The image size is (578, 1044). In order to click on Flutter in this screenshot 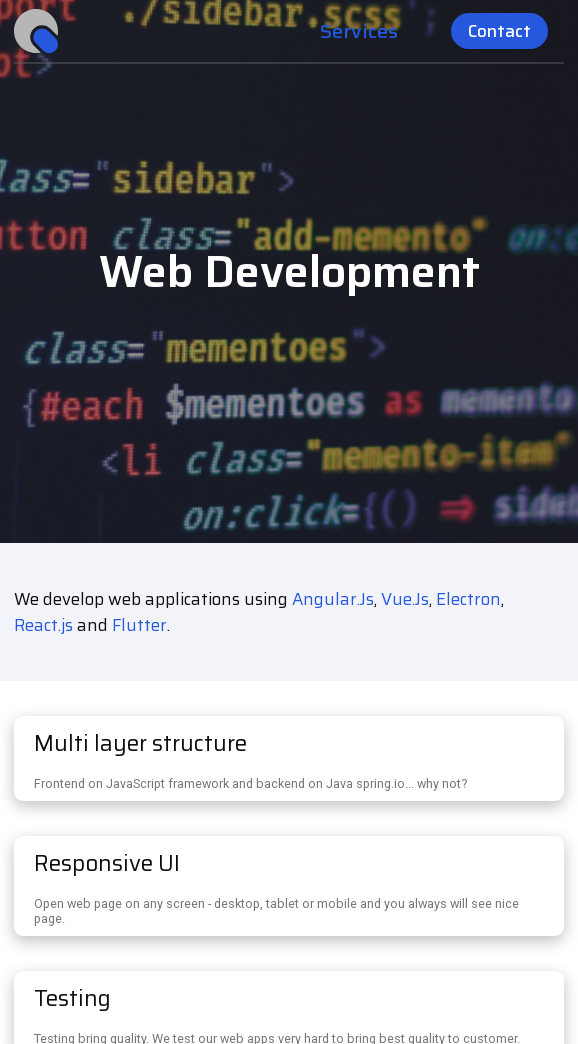, I will do `click(139, 625)`.